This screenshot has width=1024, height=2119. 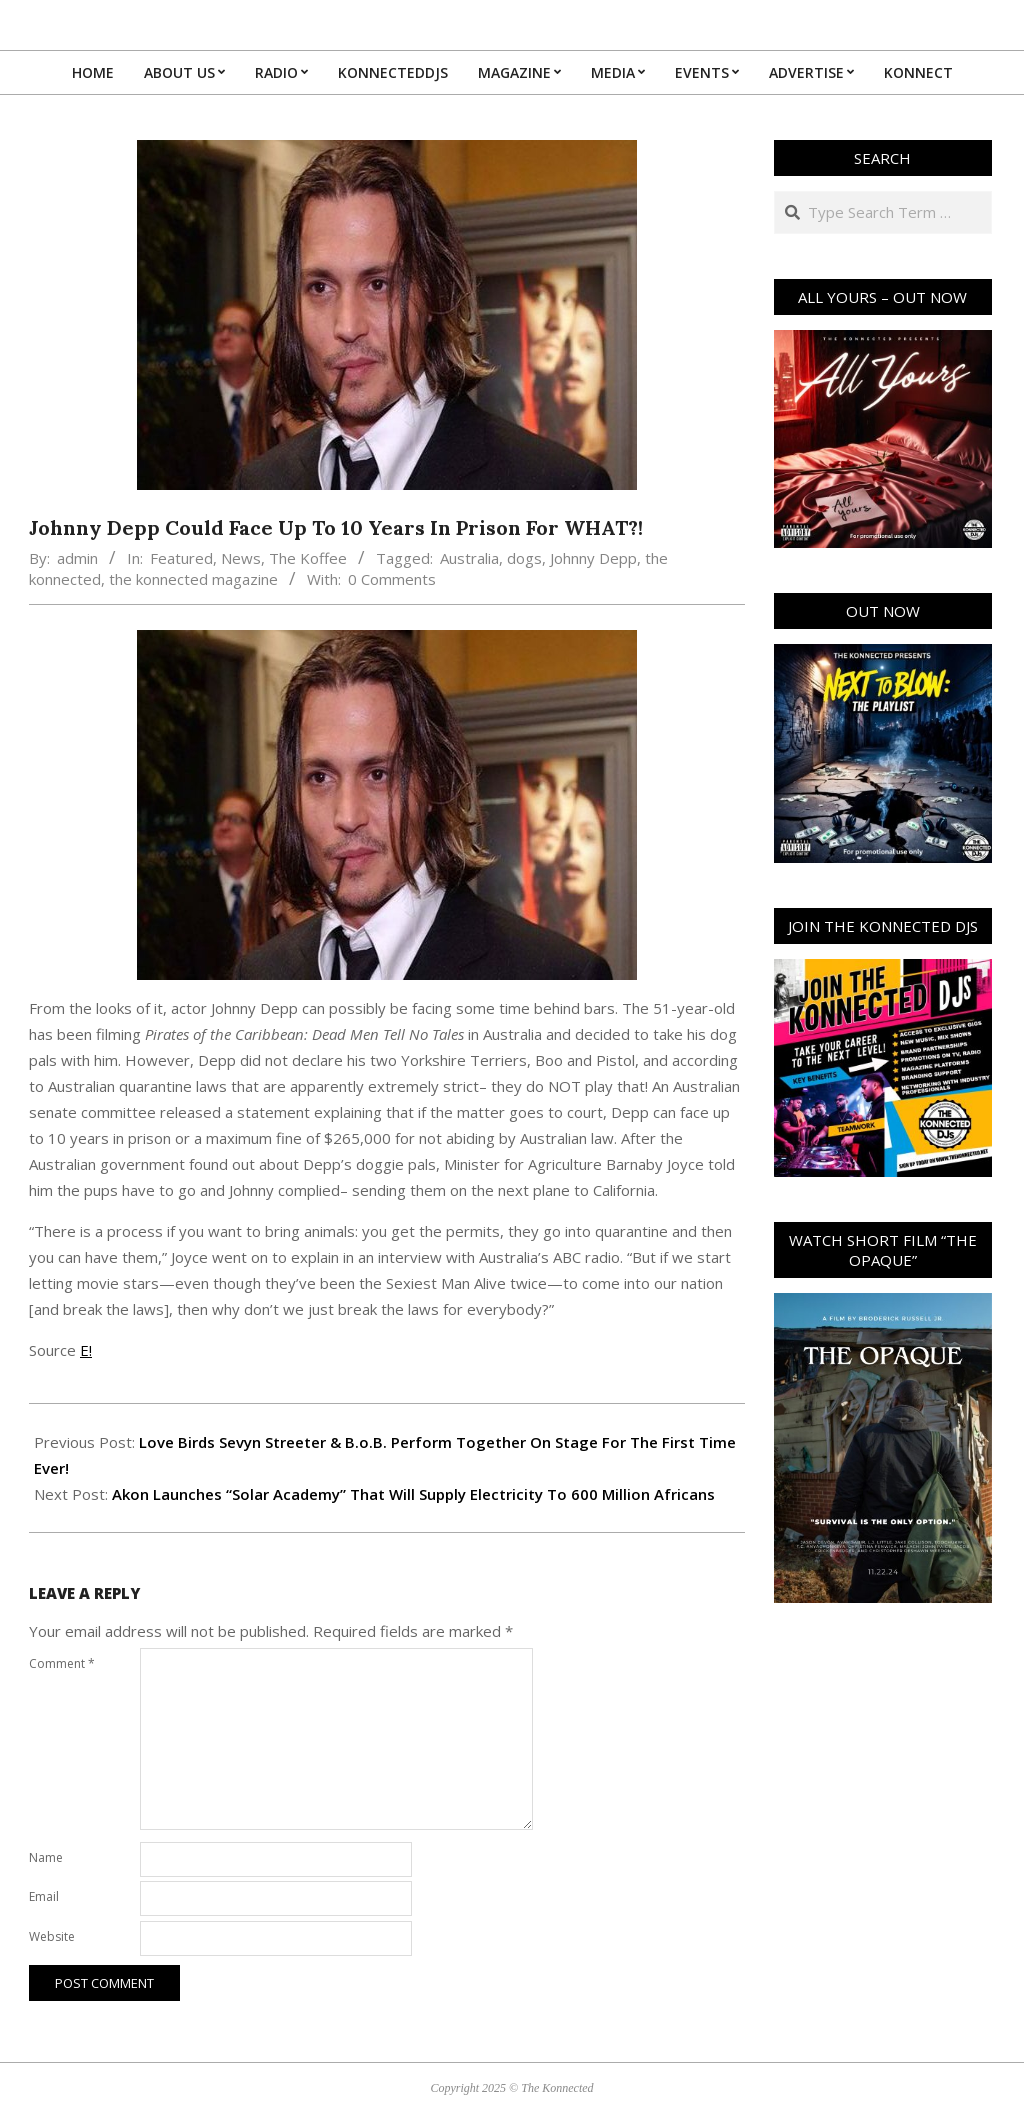 What do you see at coordinates (308, 558) in the screenshot?
I see `The Koffee` at bounding box center [308, 558].